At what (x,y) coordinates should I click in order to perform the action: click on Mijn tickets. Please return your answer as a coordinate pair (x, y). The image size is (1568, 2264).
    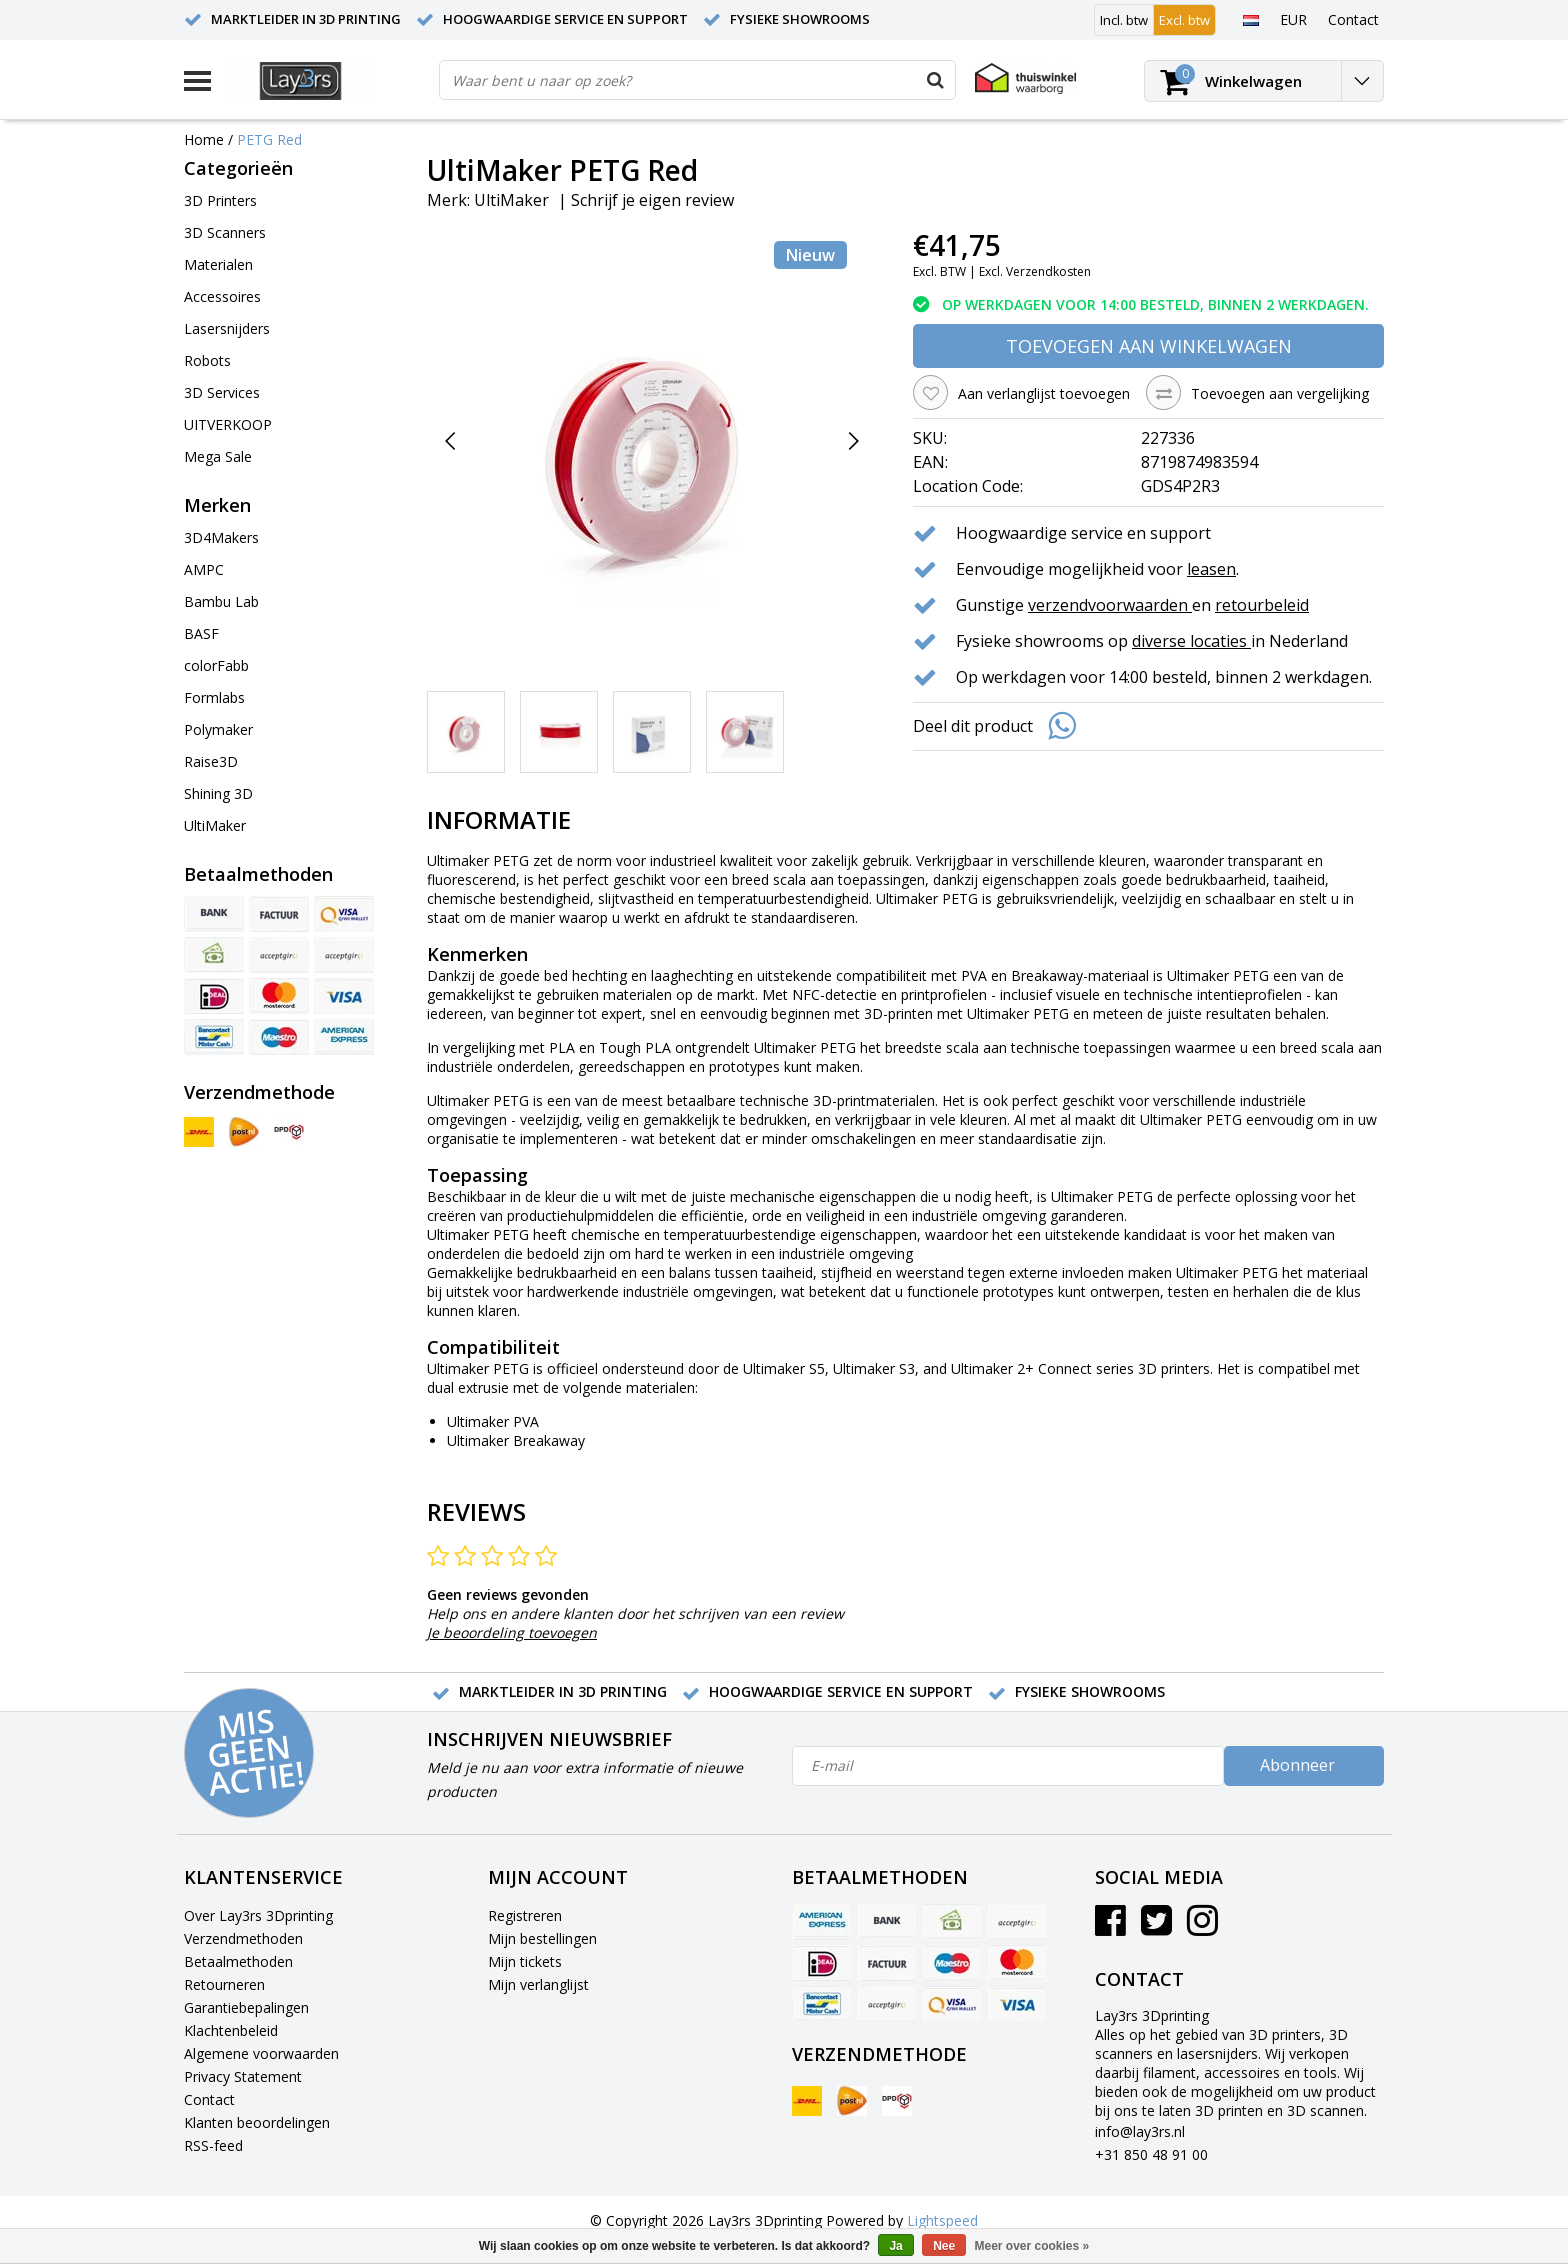
    Looking at the image, I should click on (525, 1961).